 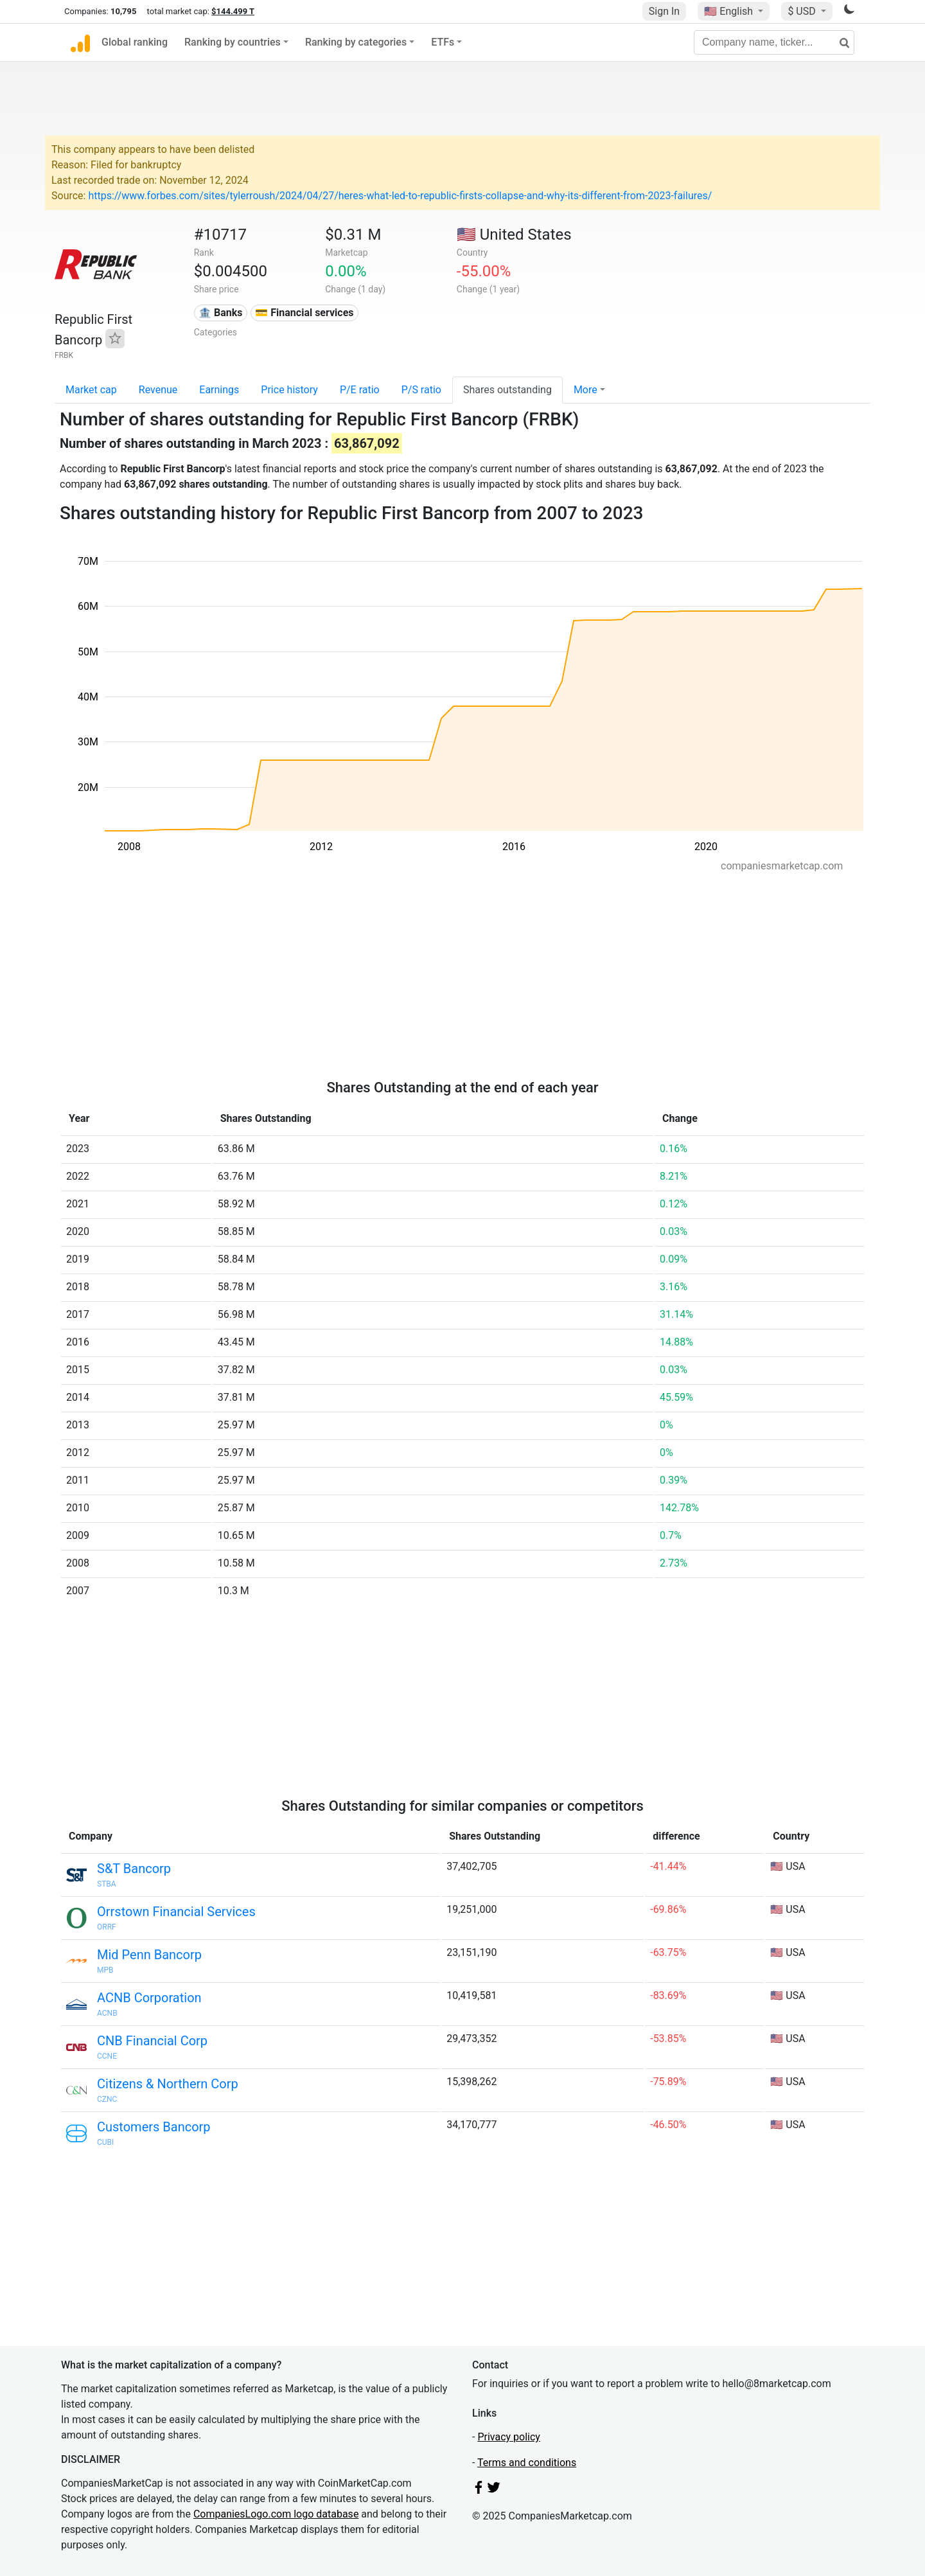 I want to click on Price history, so click(x=289, y=390).